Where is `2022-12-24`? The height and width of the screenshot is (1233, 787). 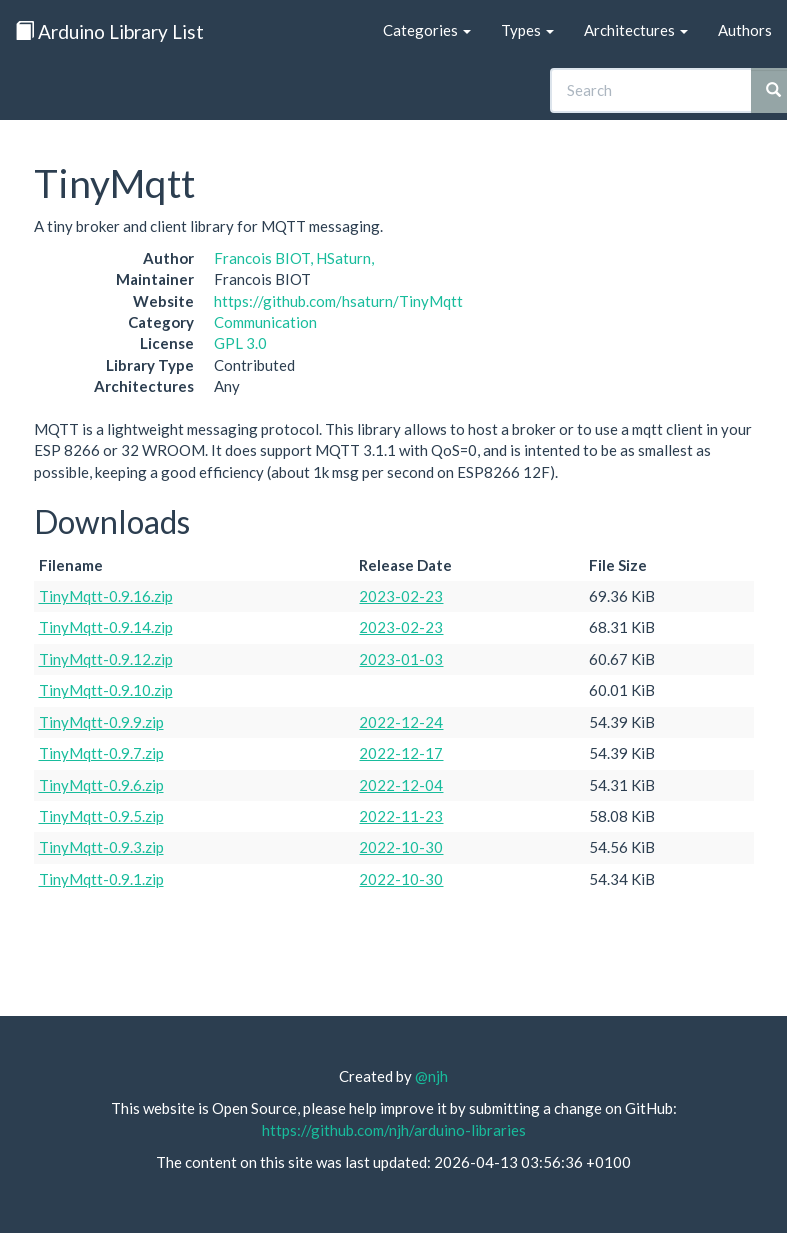
2022-12-24 is located at coordinates (401, 722).